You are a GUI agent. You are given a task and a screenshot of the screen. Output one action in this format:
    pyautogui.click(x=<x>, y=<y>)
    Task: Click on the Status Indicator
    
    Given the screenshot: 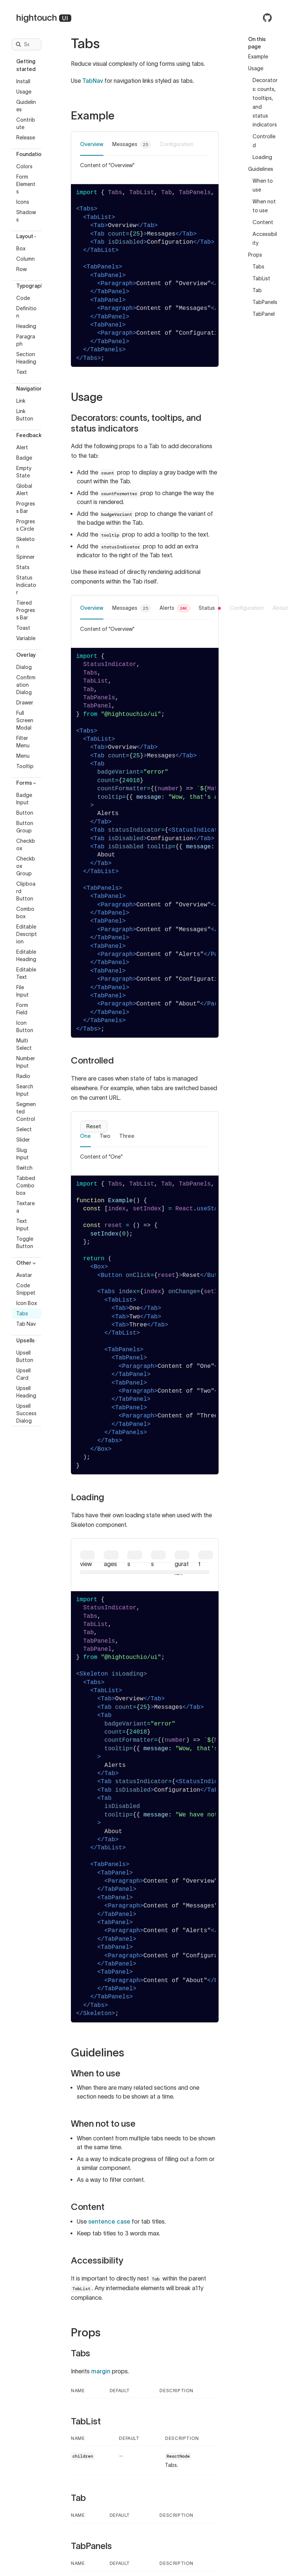 What is the action you would take?
    pyautogui.click(x=26, y=585)
    